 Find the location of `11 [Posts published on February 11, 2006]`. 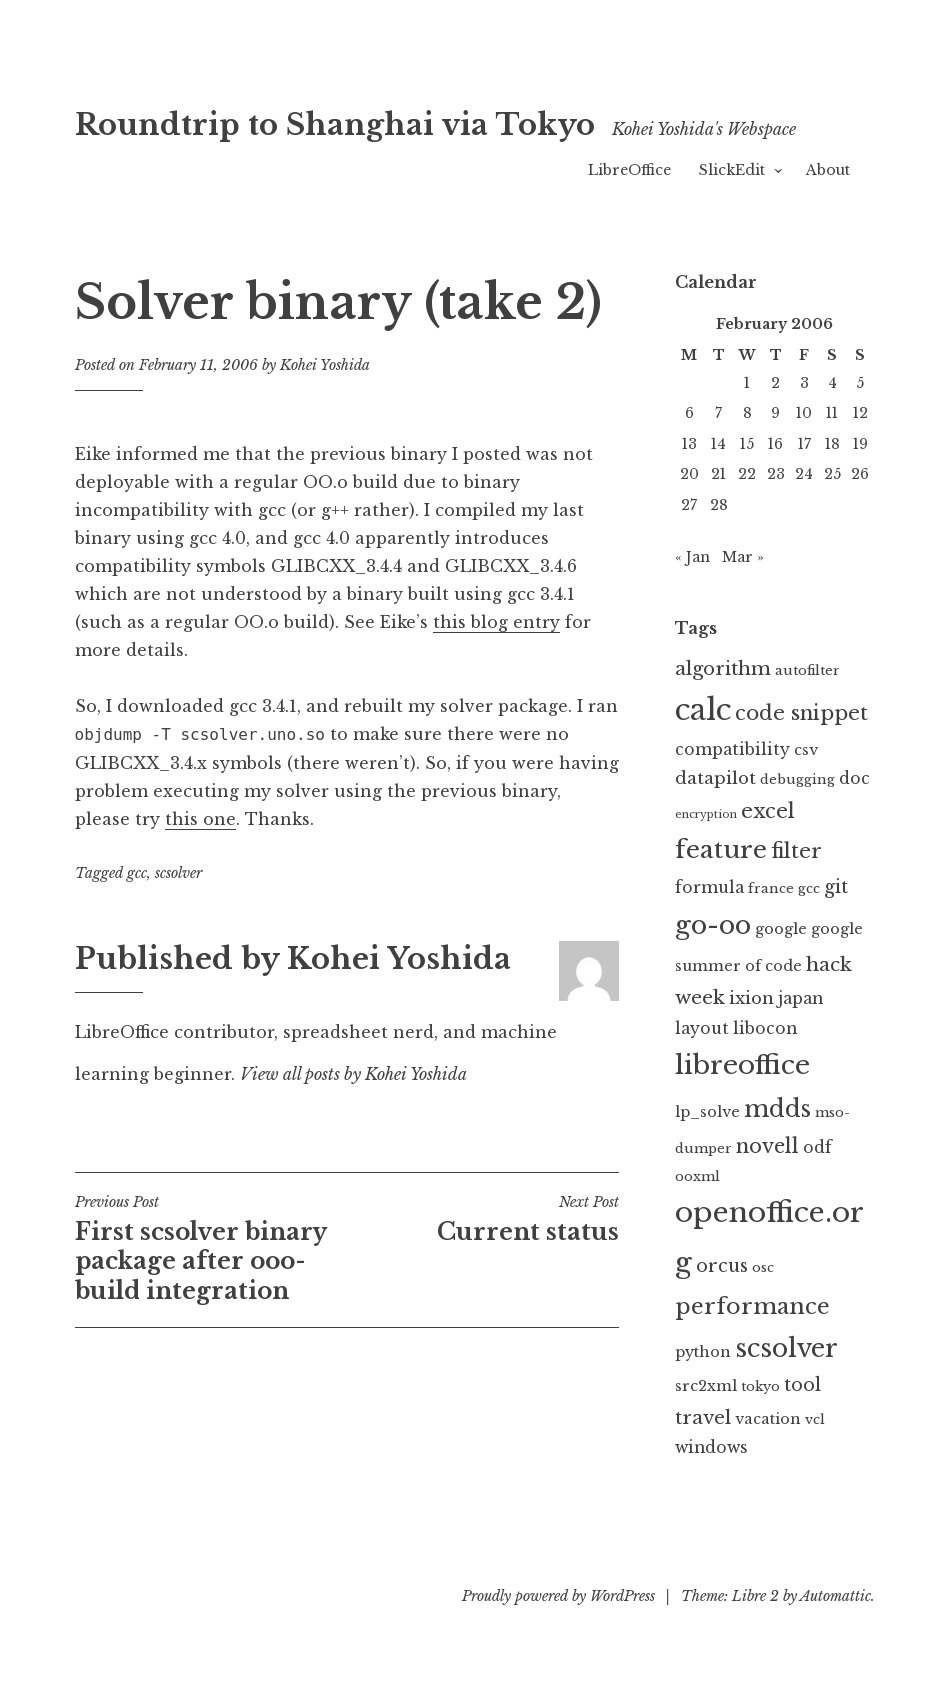

11 [Posts published on February 11, 2006] is located at coordinates (832, 413).